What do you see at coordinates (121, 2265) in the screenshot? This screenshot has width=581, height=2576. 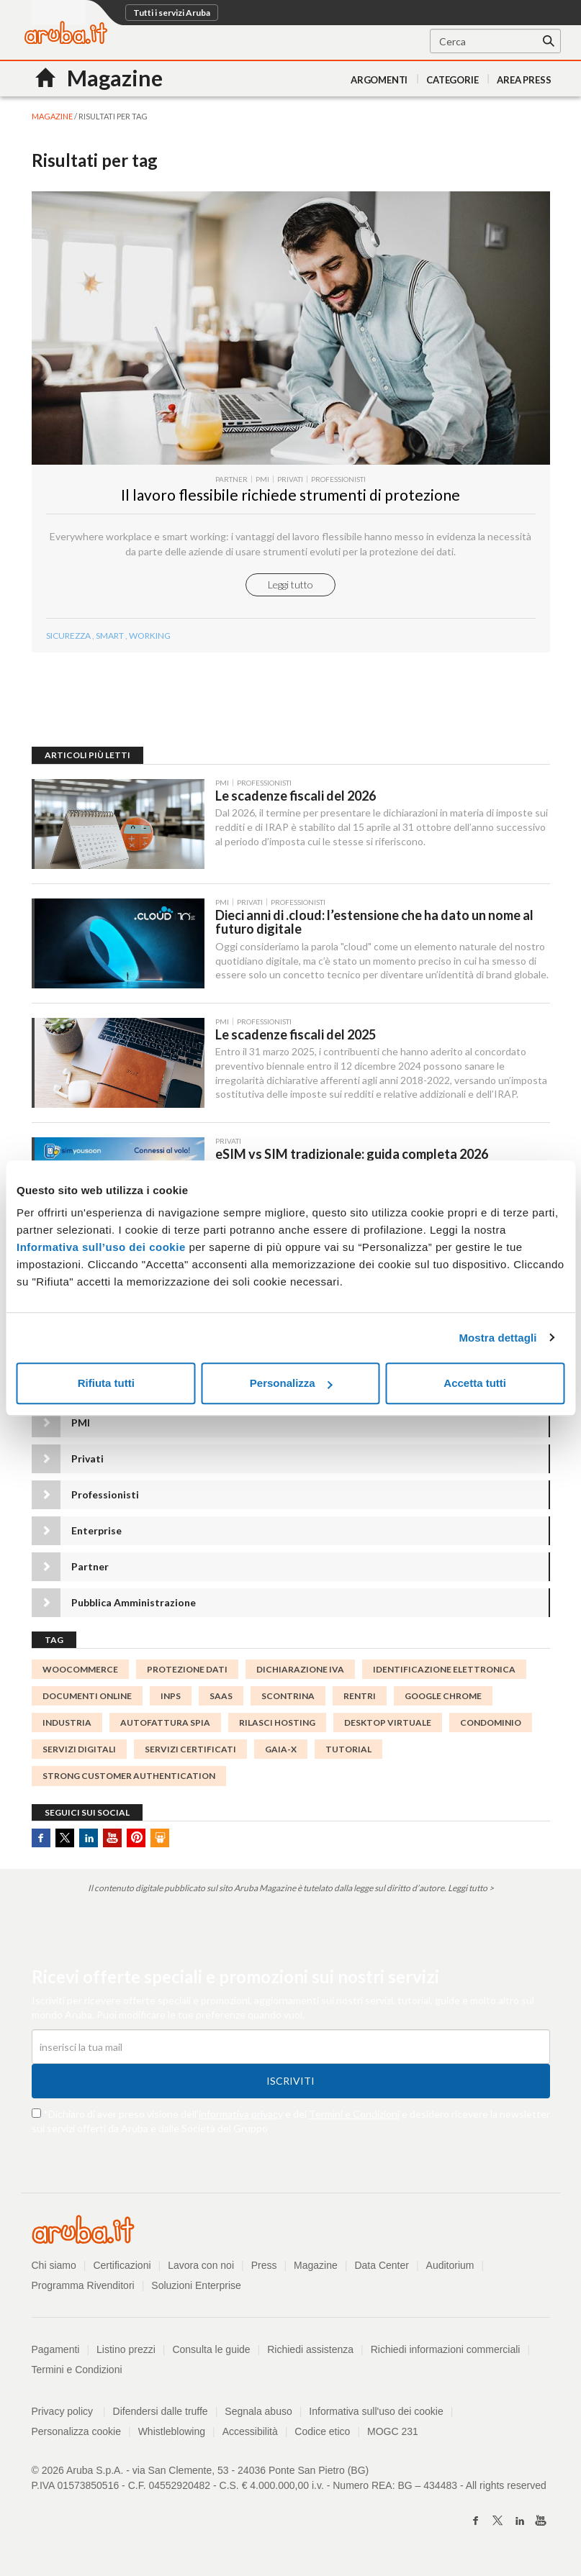 I see `Certificazioni` at bounding box center [121, 2265].